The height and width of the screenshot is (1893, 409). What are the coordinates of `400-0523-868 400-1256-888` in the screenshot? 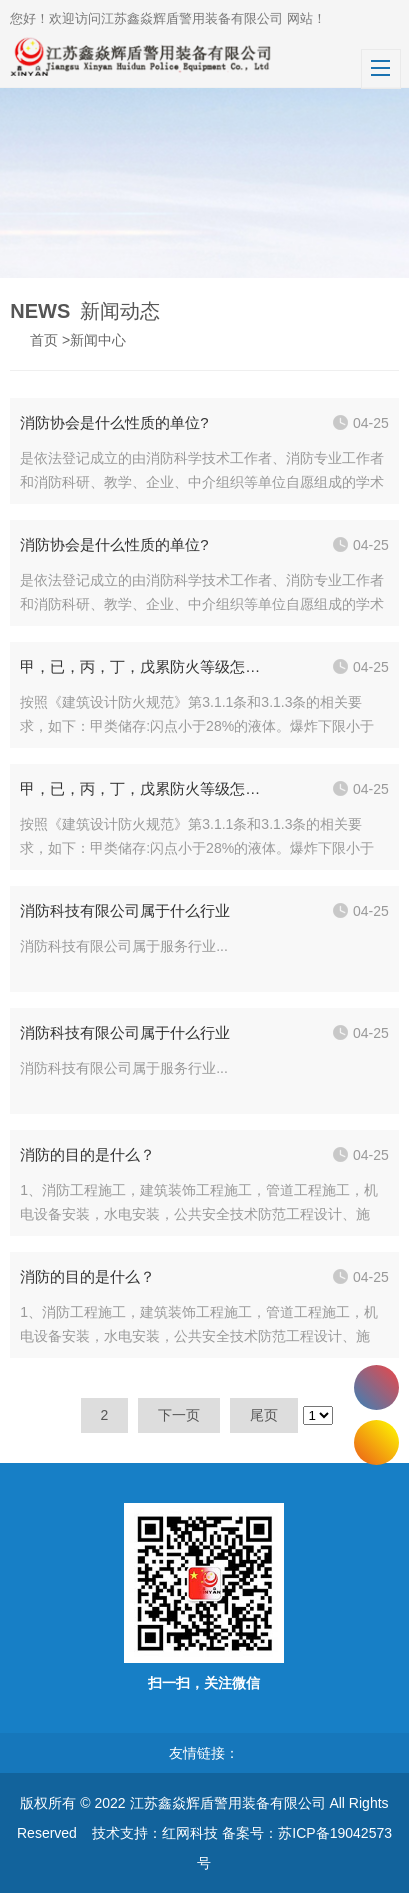 It's located at (376, 1387).